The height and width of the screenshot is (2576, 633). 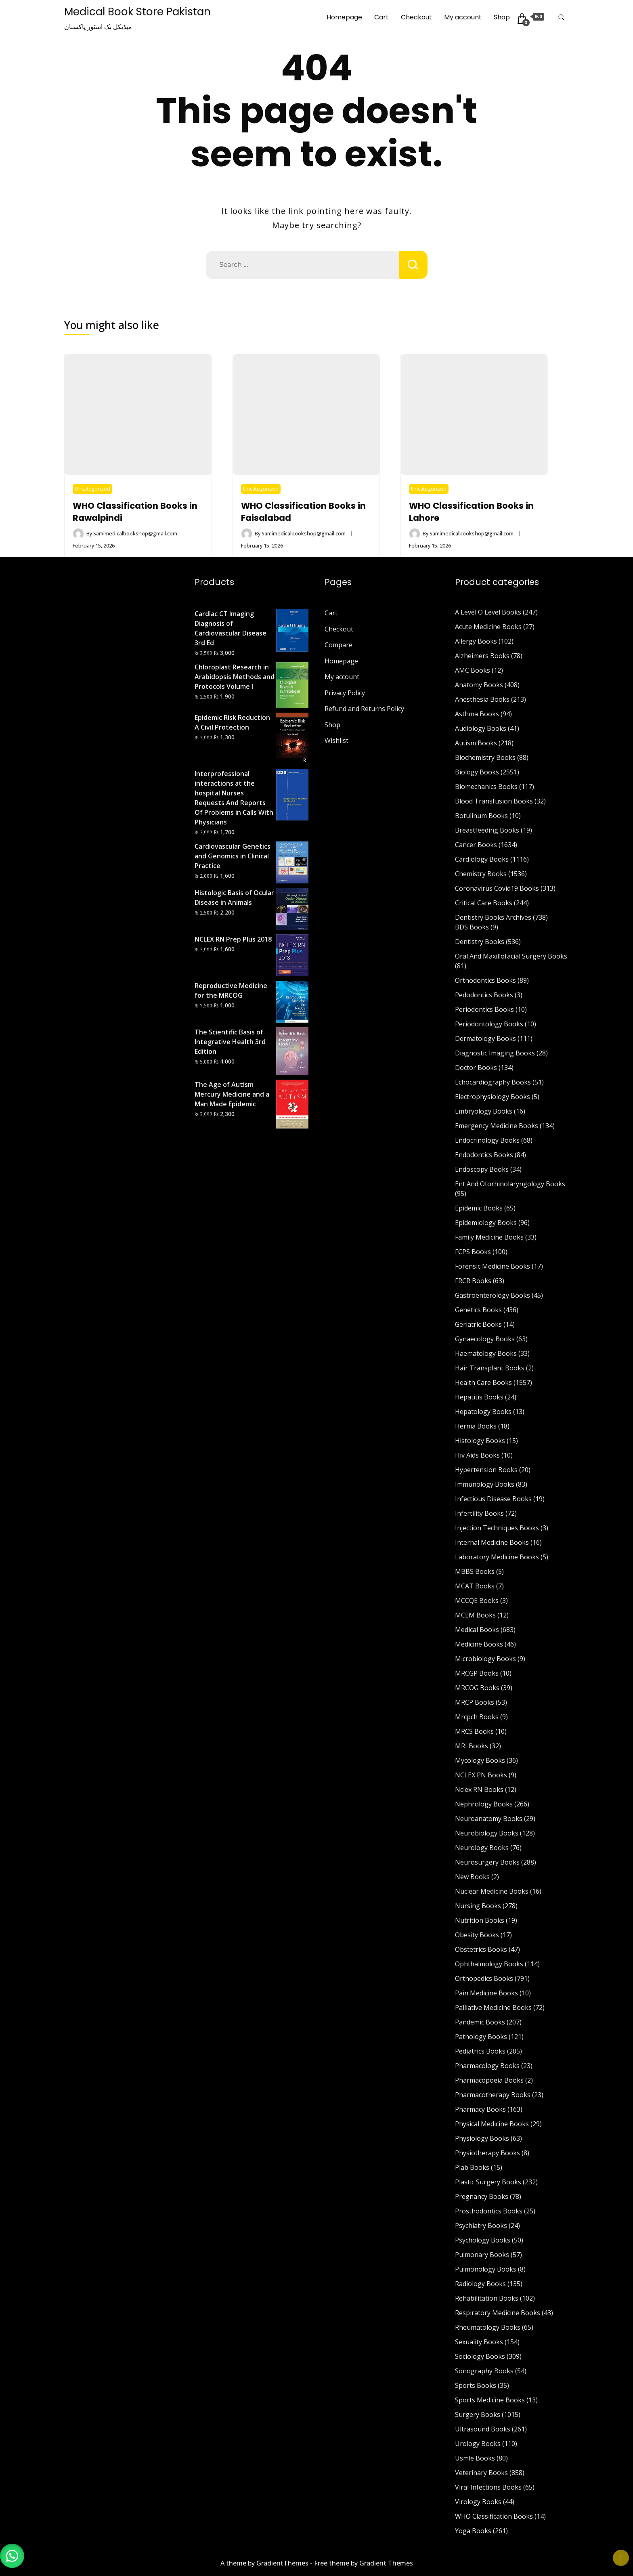 I want to click on Doctor Books, so click(x=476, y=1067).